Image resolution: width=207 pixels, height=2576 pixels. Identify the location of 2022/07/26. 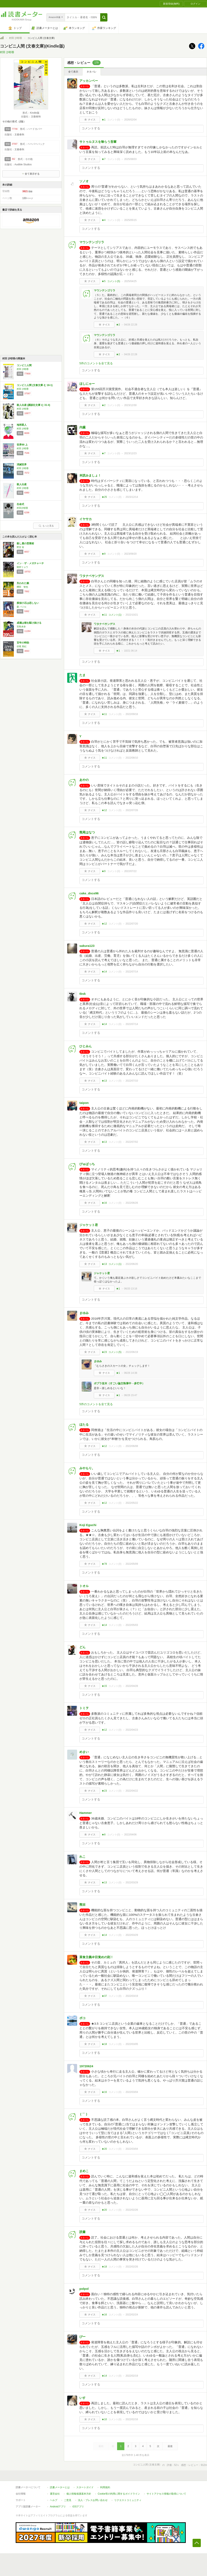
(132, 810).